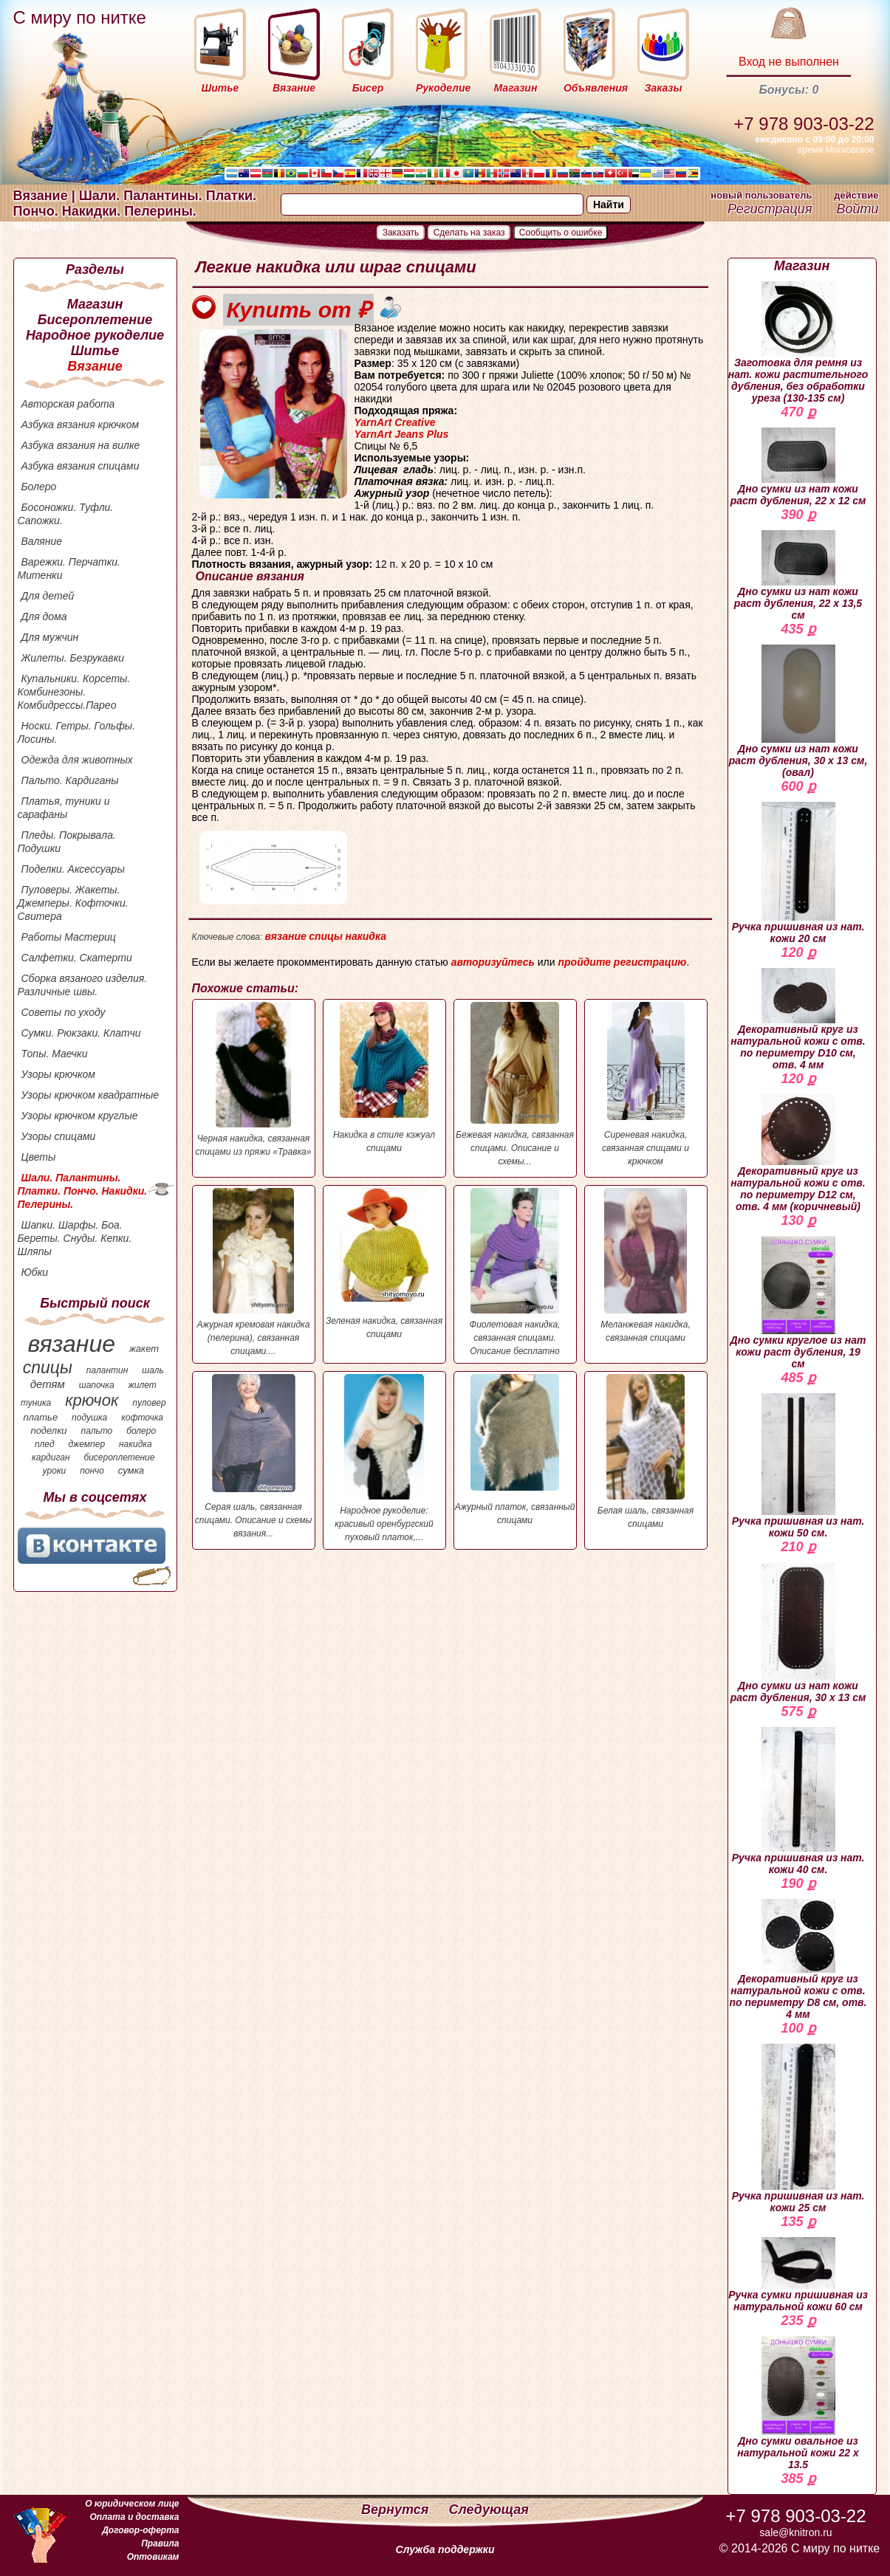  I want to click on Вход не выполнен, so click(789, 61).